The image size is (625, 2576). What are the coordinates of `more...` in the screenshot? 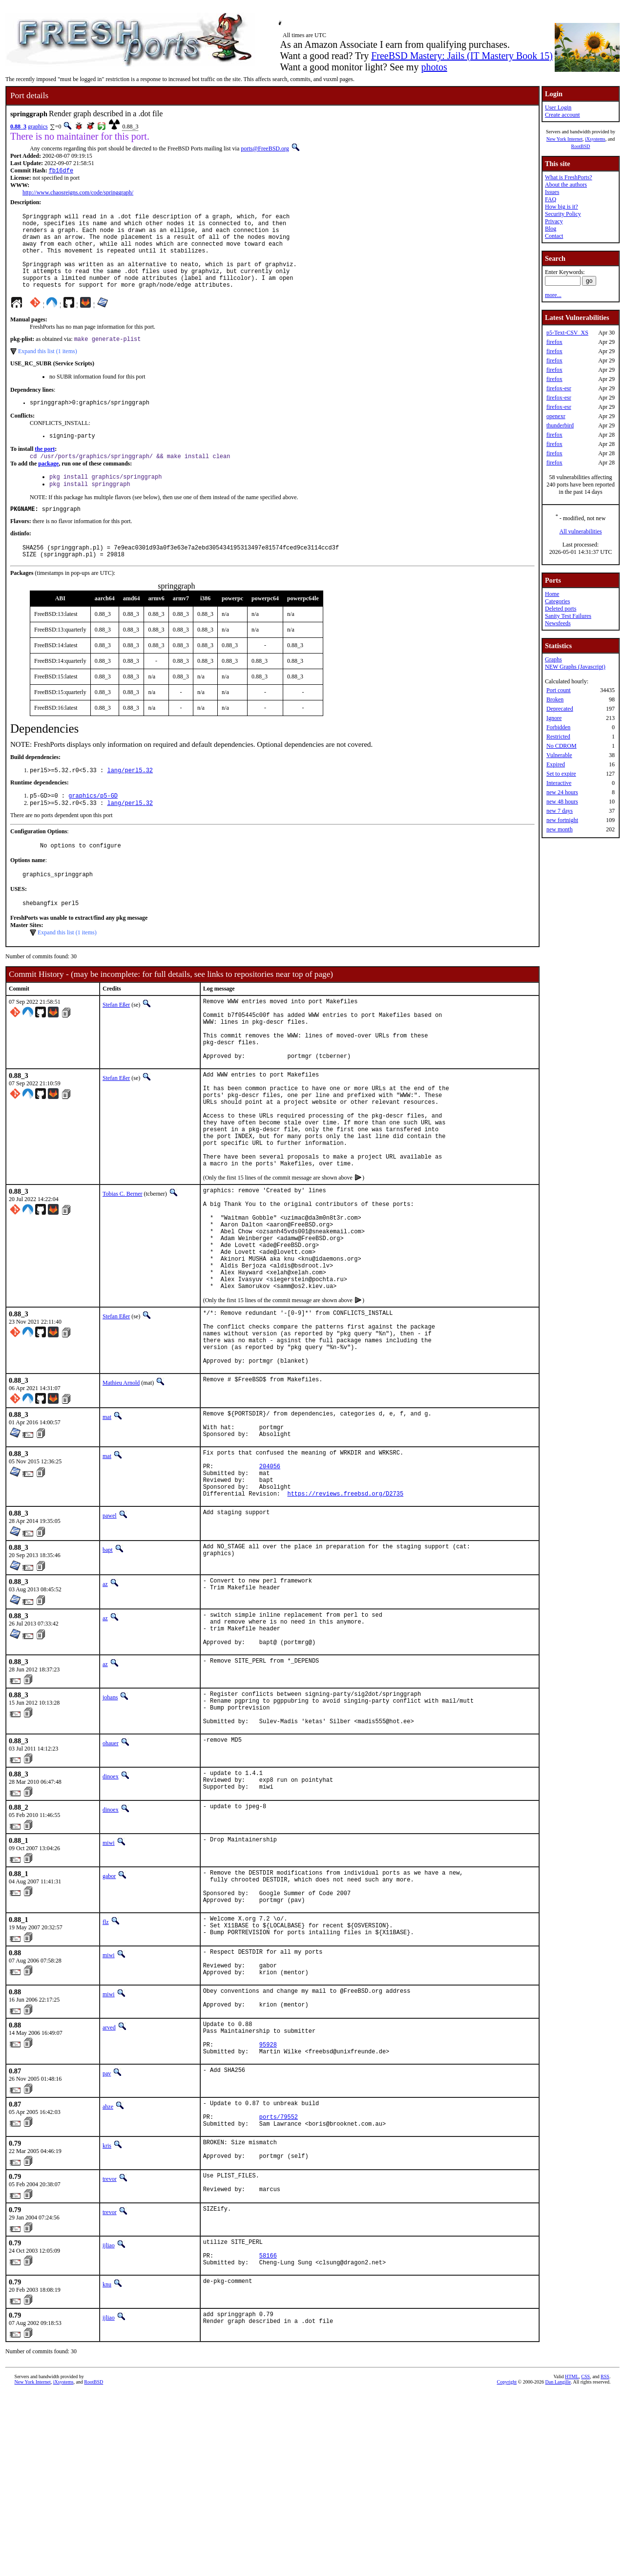 It's located at (553, 295).